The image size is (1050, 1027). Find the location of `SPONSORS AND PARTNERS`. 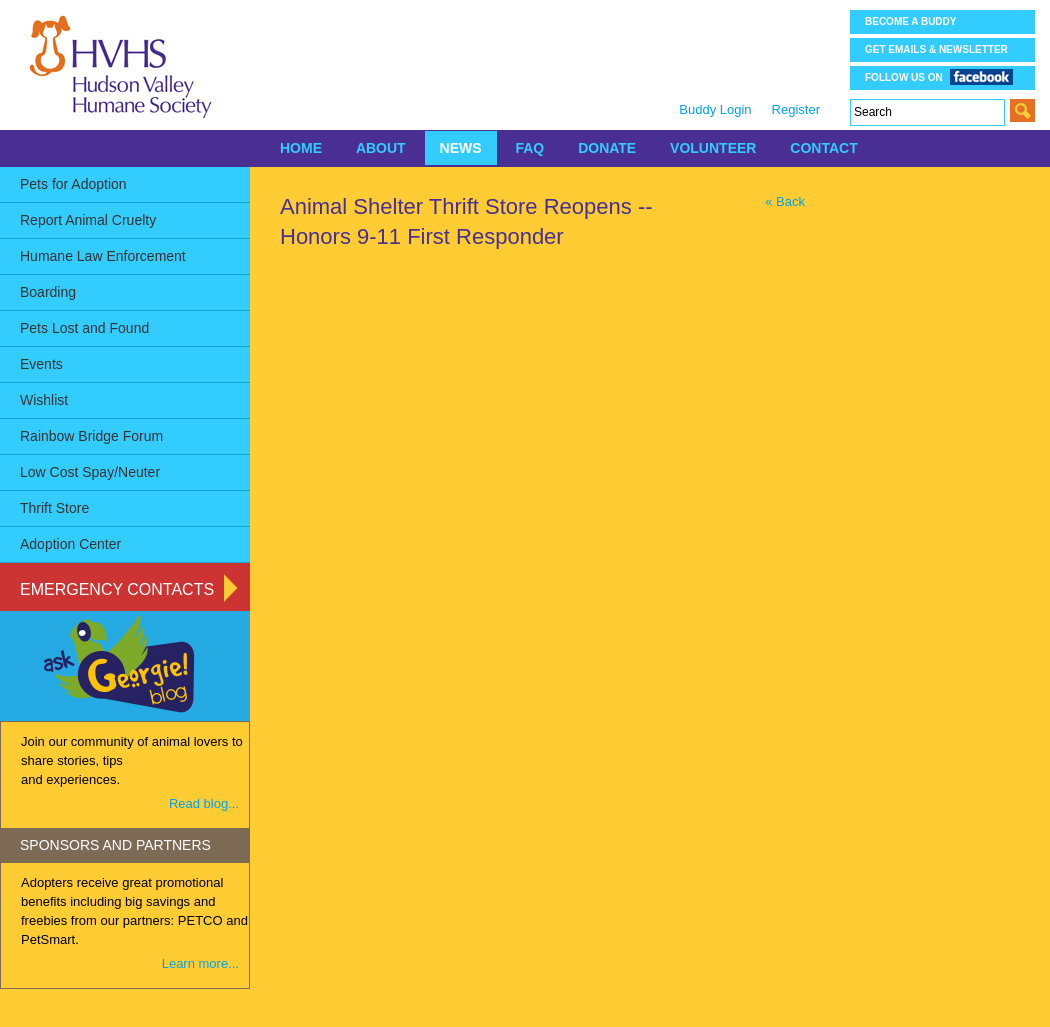

SPONSORS AND PARTNERS is located at coordinates (115, 845).